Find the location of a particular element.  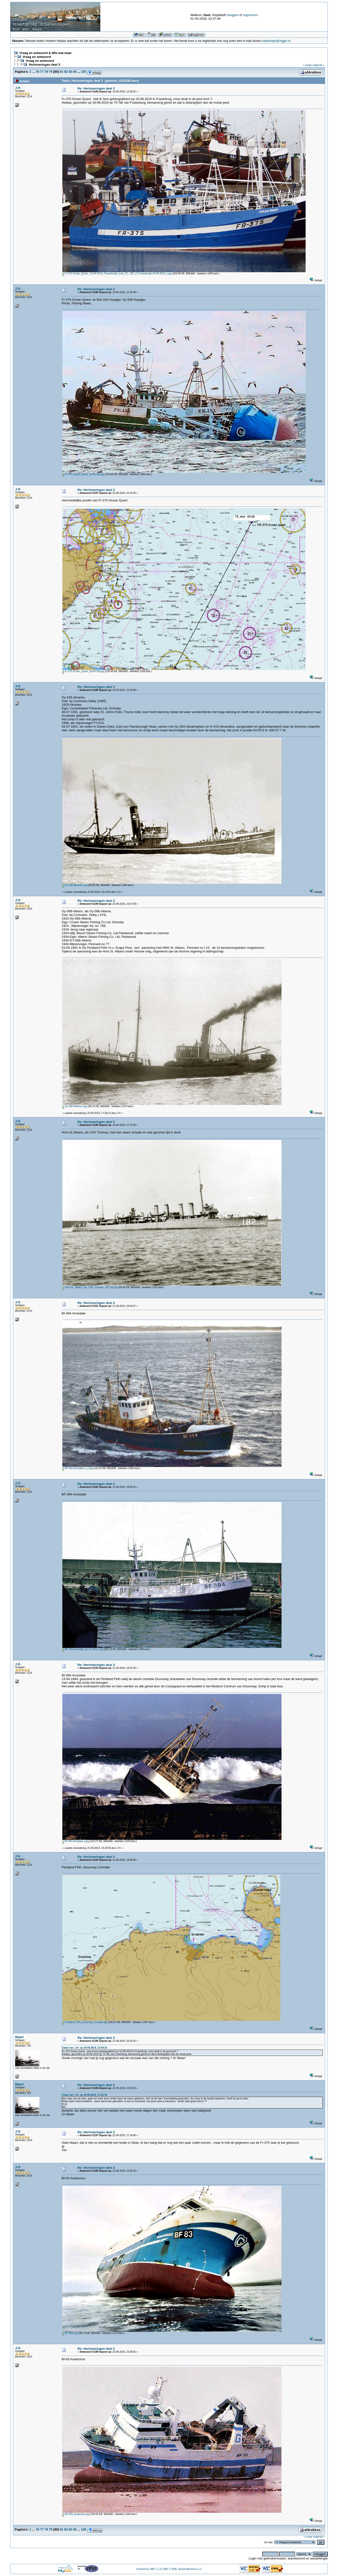

BF-083a.jpg is located at coordinates (70, 2333).